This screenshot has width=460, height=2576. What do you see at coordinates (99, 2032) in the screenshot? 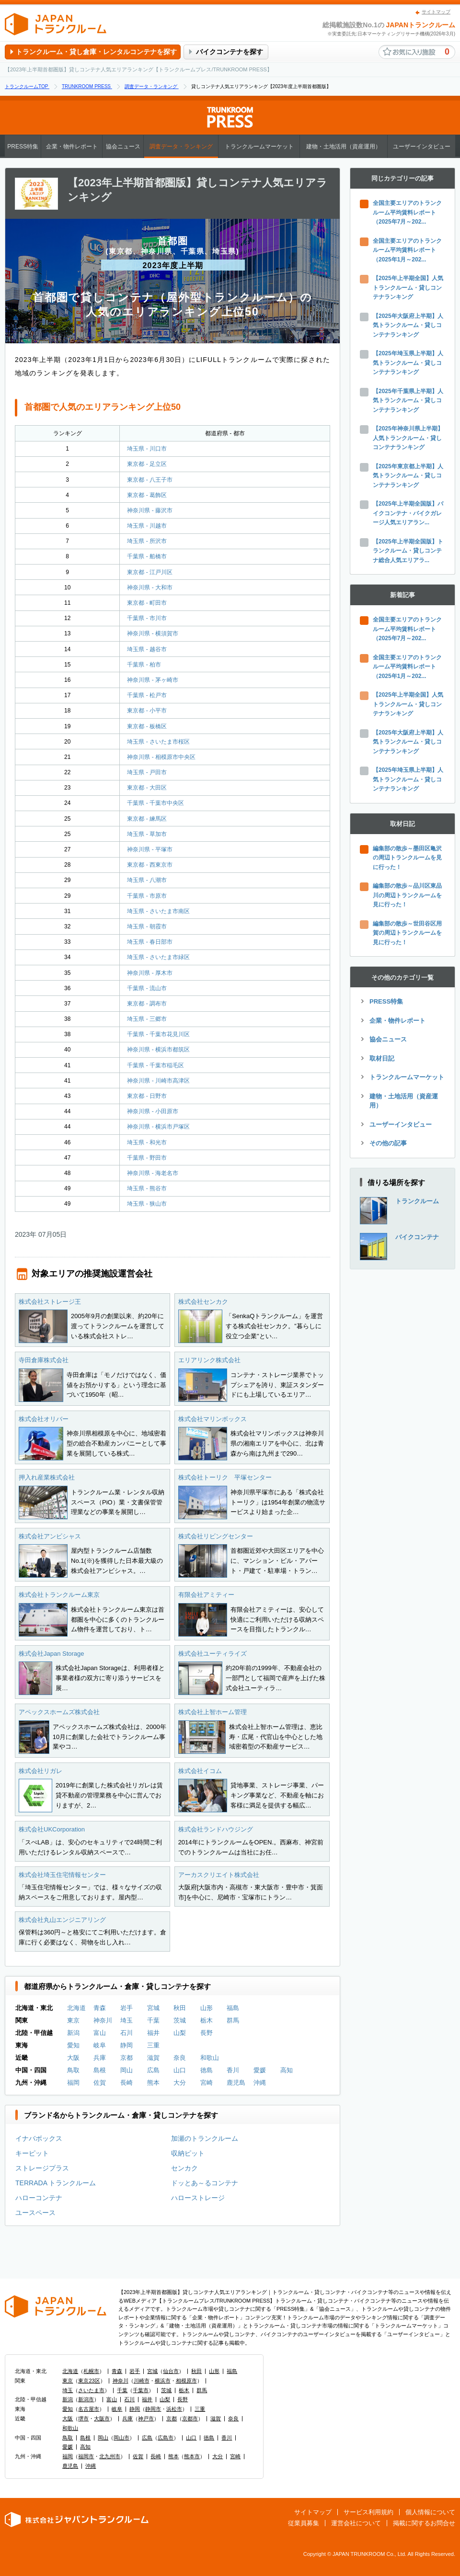
I see `富山` at bounding box center [99, 2032].